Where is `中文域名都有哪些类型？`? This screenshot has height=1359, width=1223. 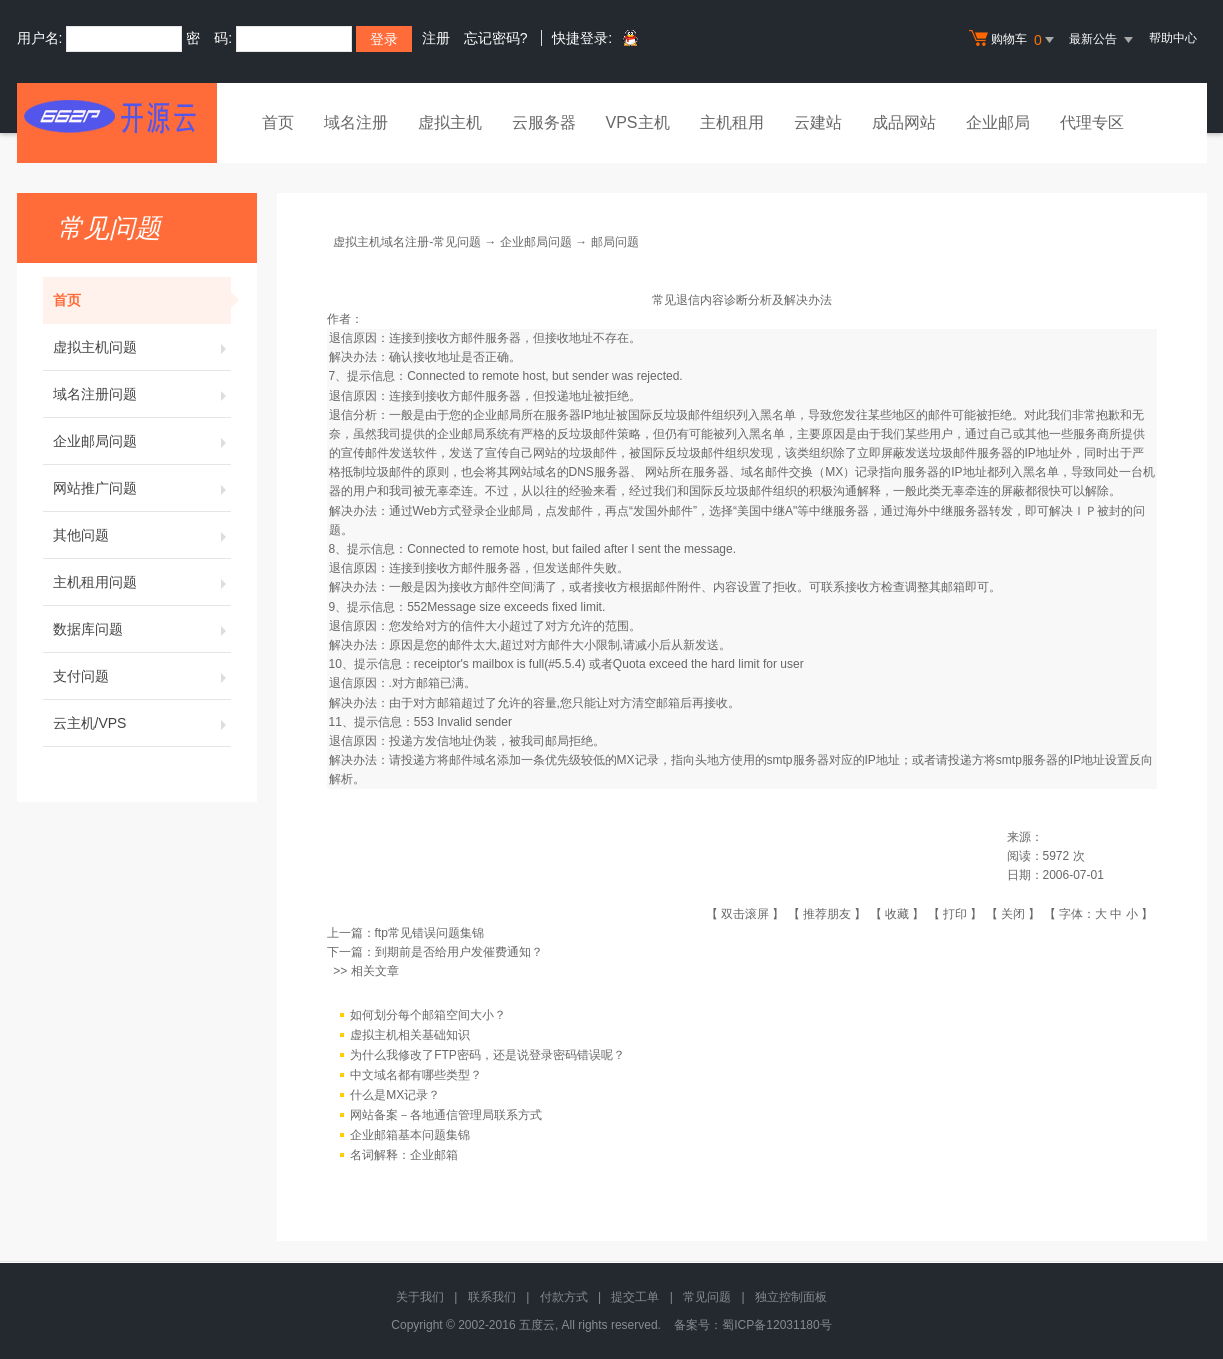
中文域名都有哪些类型？ is located at coordinates (416, 1075).